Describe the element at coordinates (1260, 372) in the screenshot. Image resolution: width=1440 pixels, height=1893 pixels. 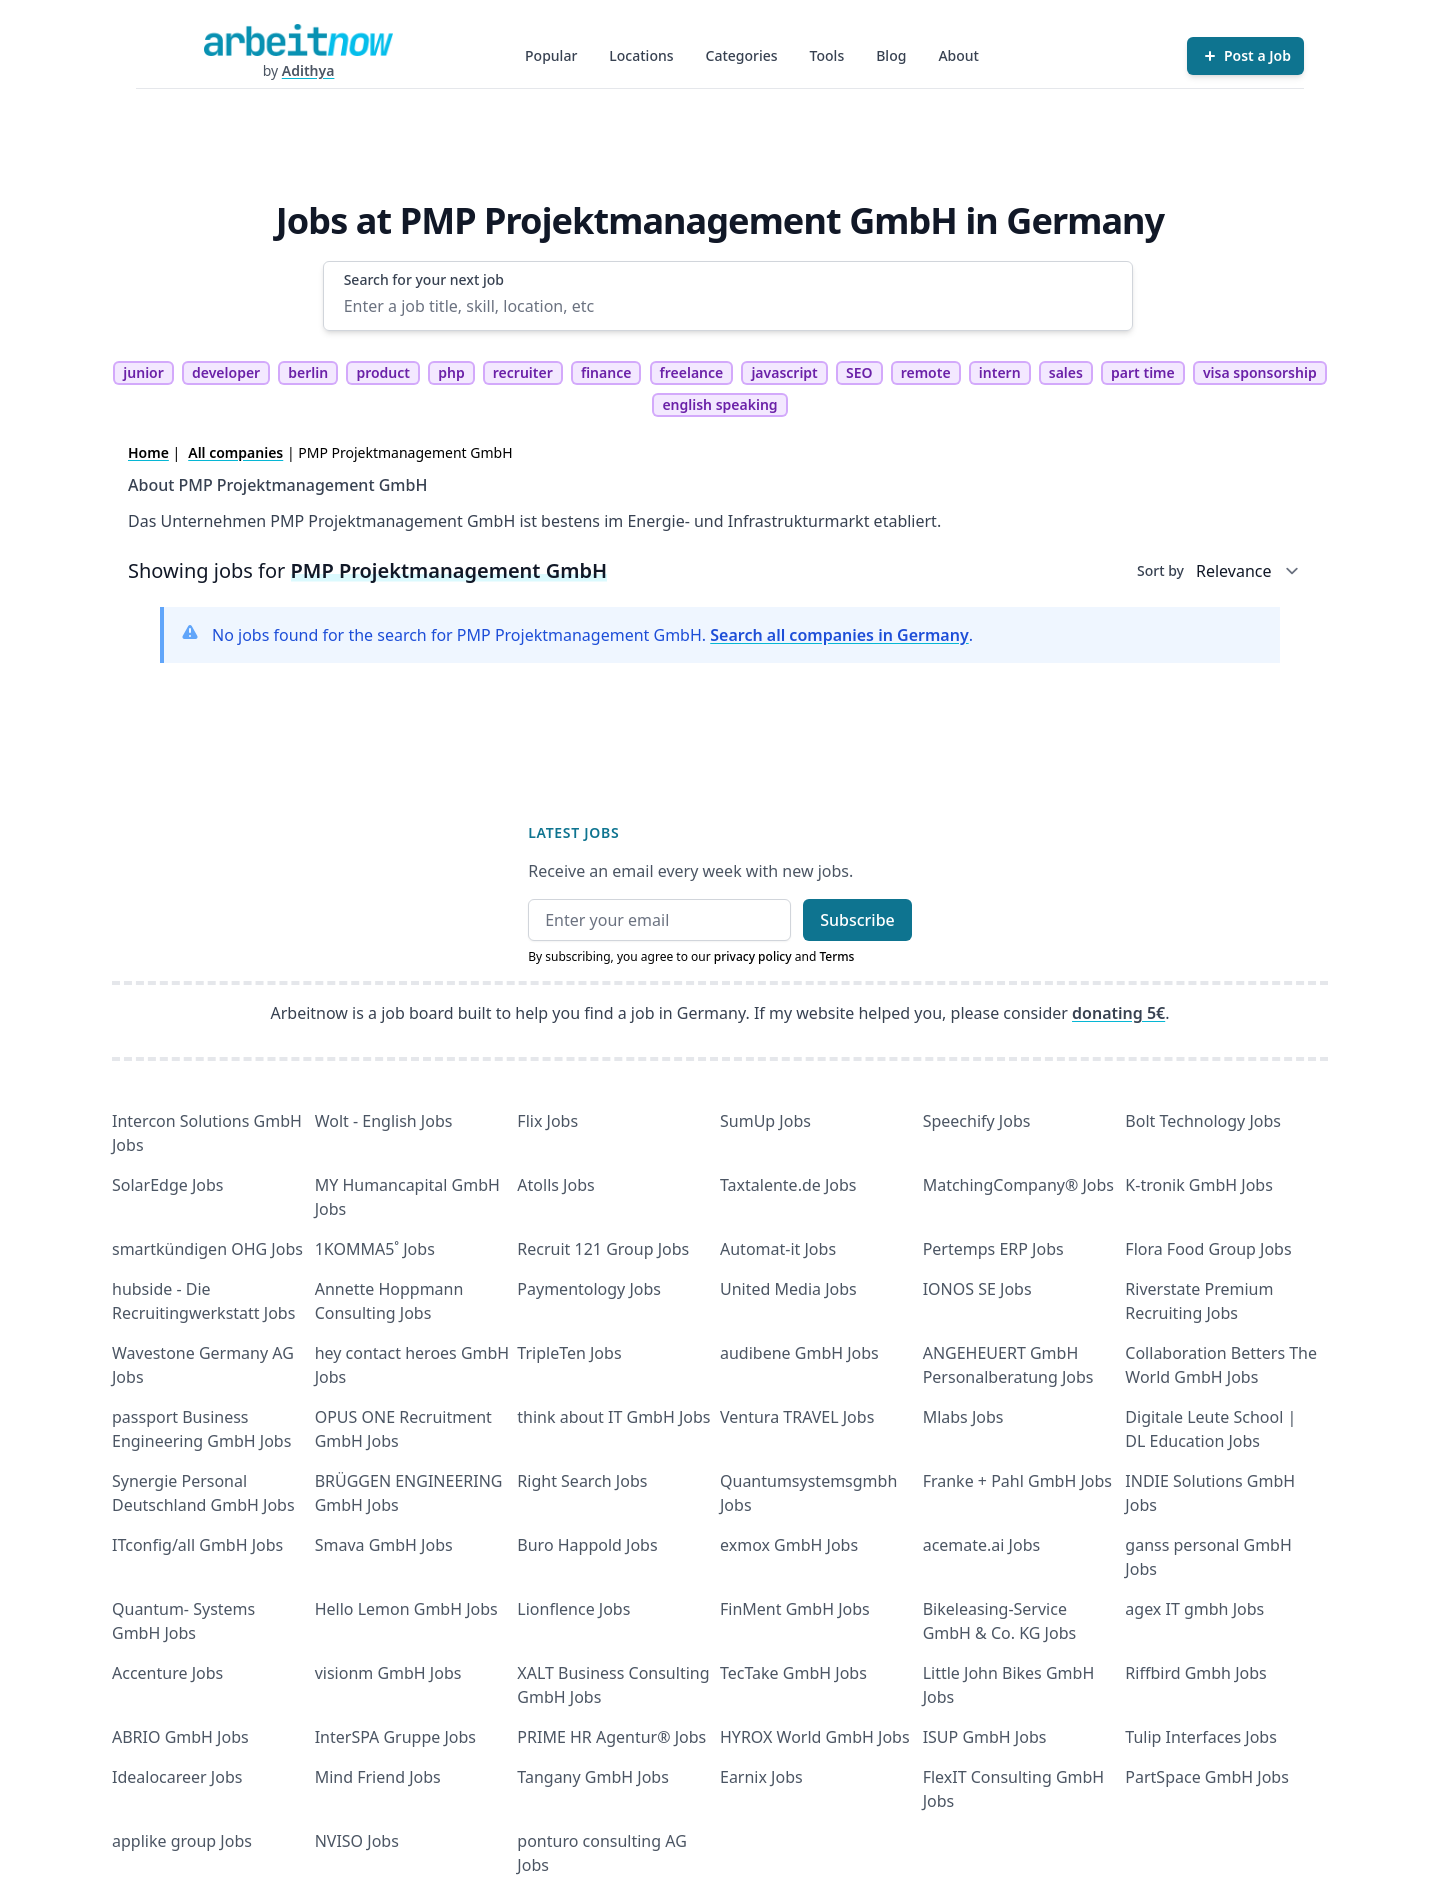
I see `visa sponsorship [tag visa sponsorship]` at that location.